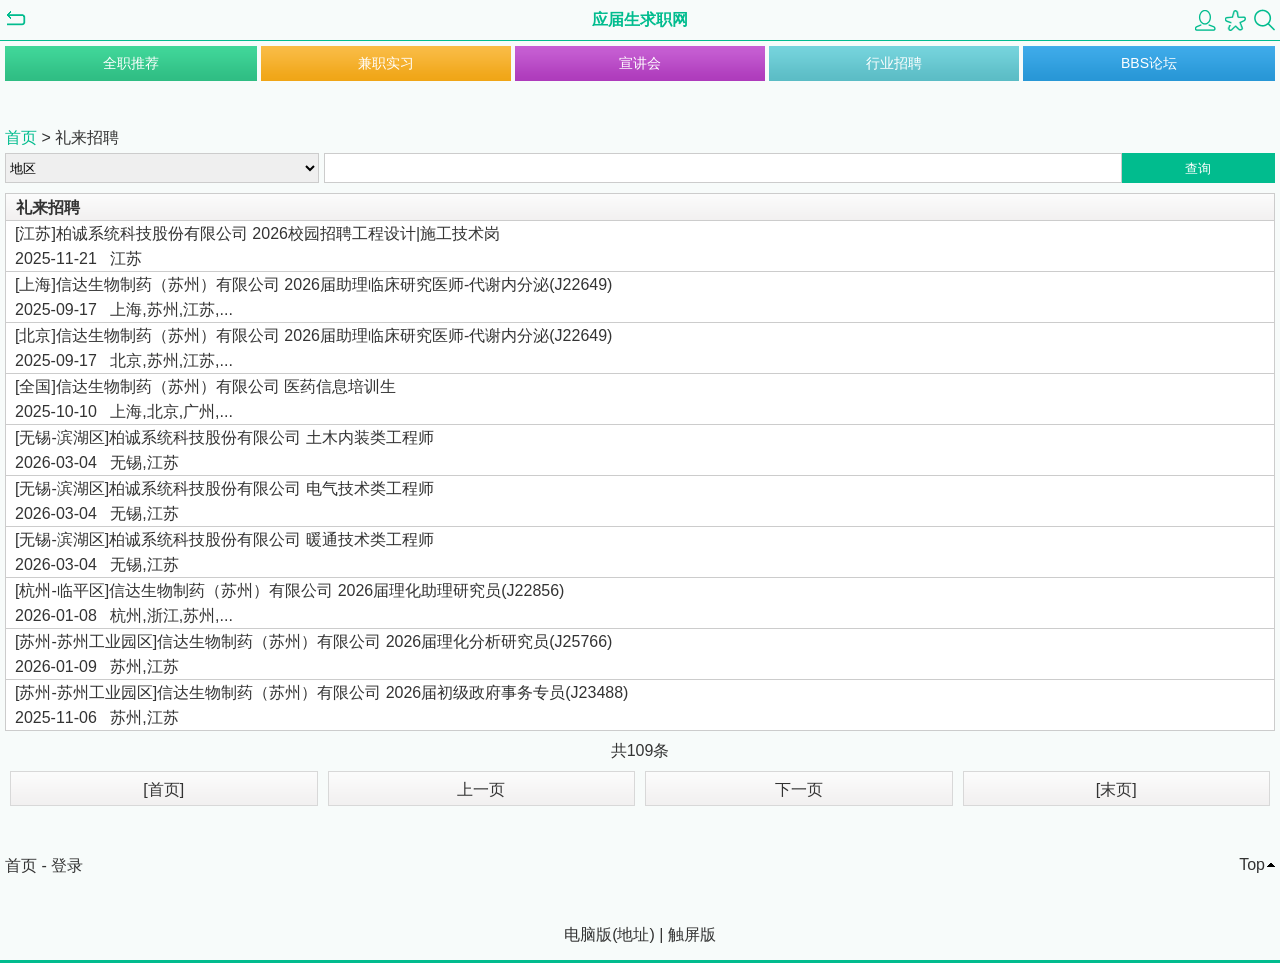  What do you see at coordinates (163, 789) in the screenshot?
I see `[首页]` at bounding box center [163, 789].